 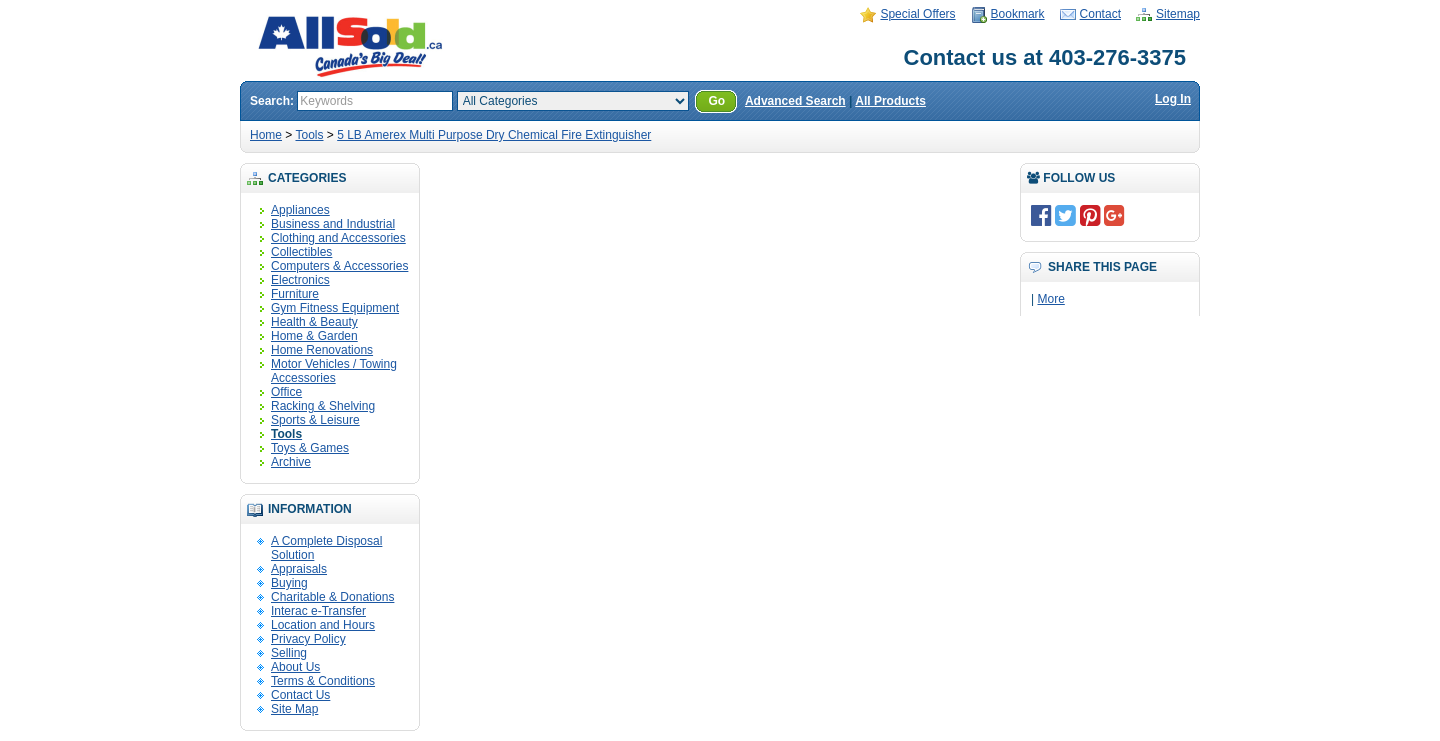 What do you see at coordinates (295, 294) in the screenshot?
I see `Furniture` at bounding box center [295, 294].